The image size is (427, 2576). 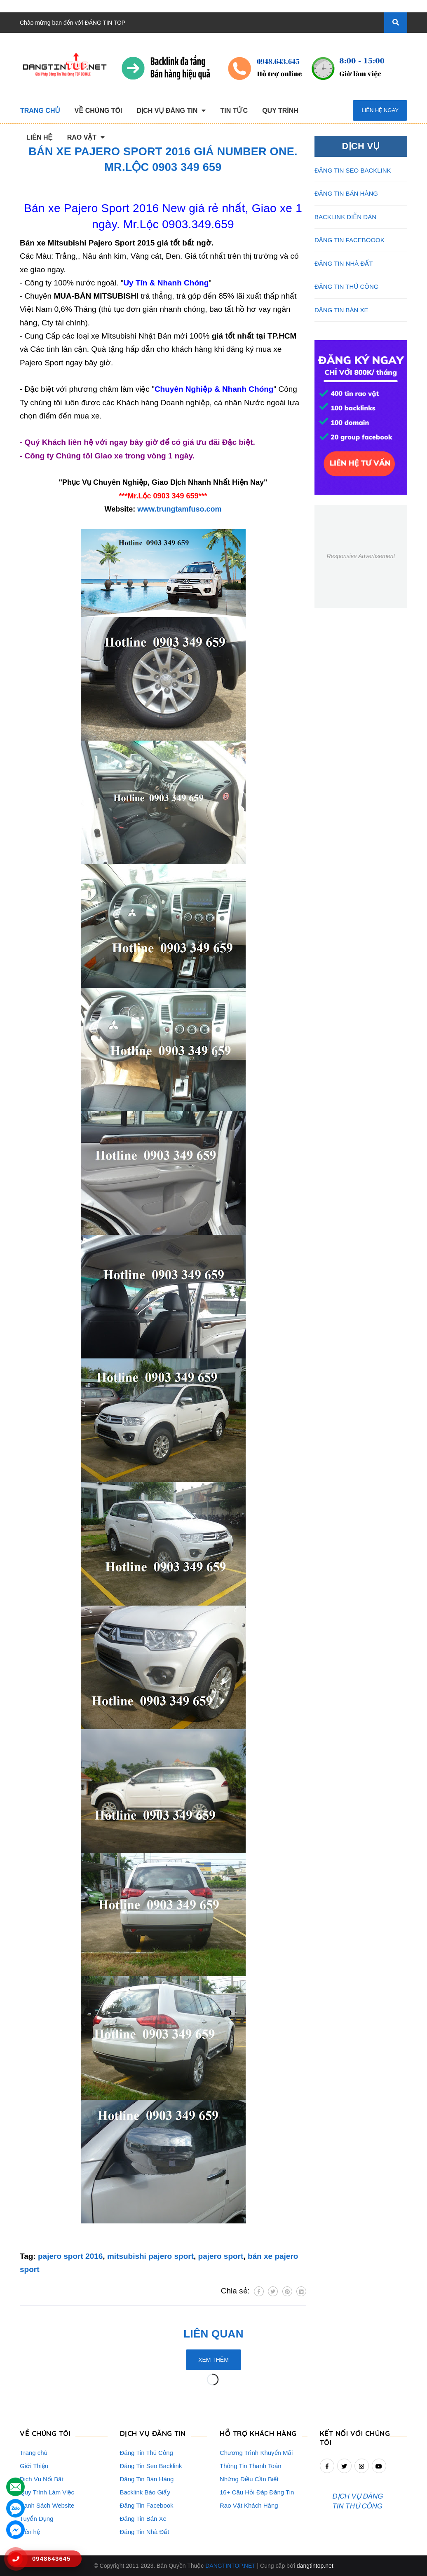 What do you see at coordinates (257, 2492) in the screenshot?
I see `16+ Câu Hỏi Đáp Đăng Tin` at bounding box center [257, 2492].